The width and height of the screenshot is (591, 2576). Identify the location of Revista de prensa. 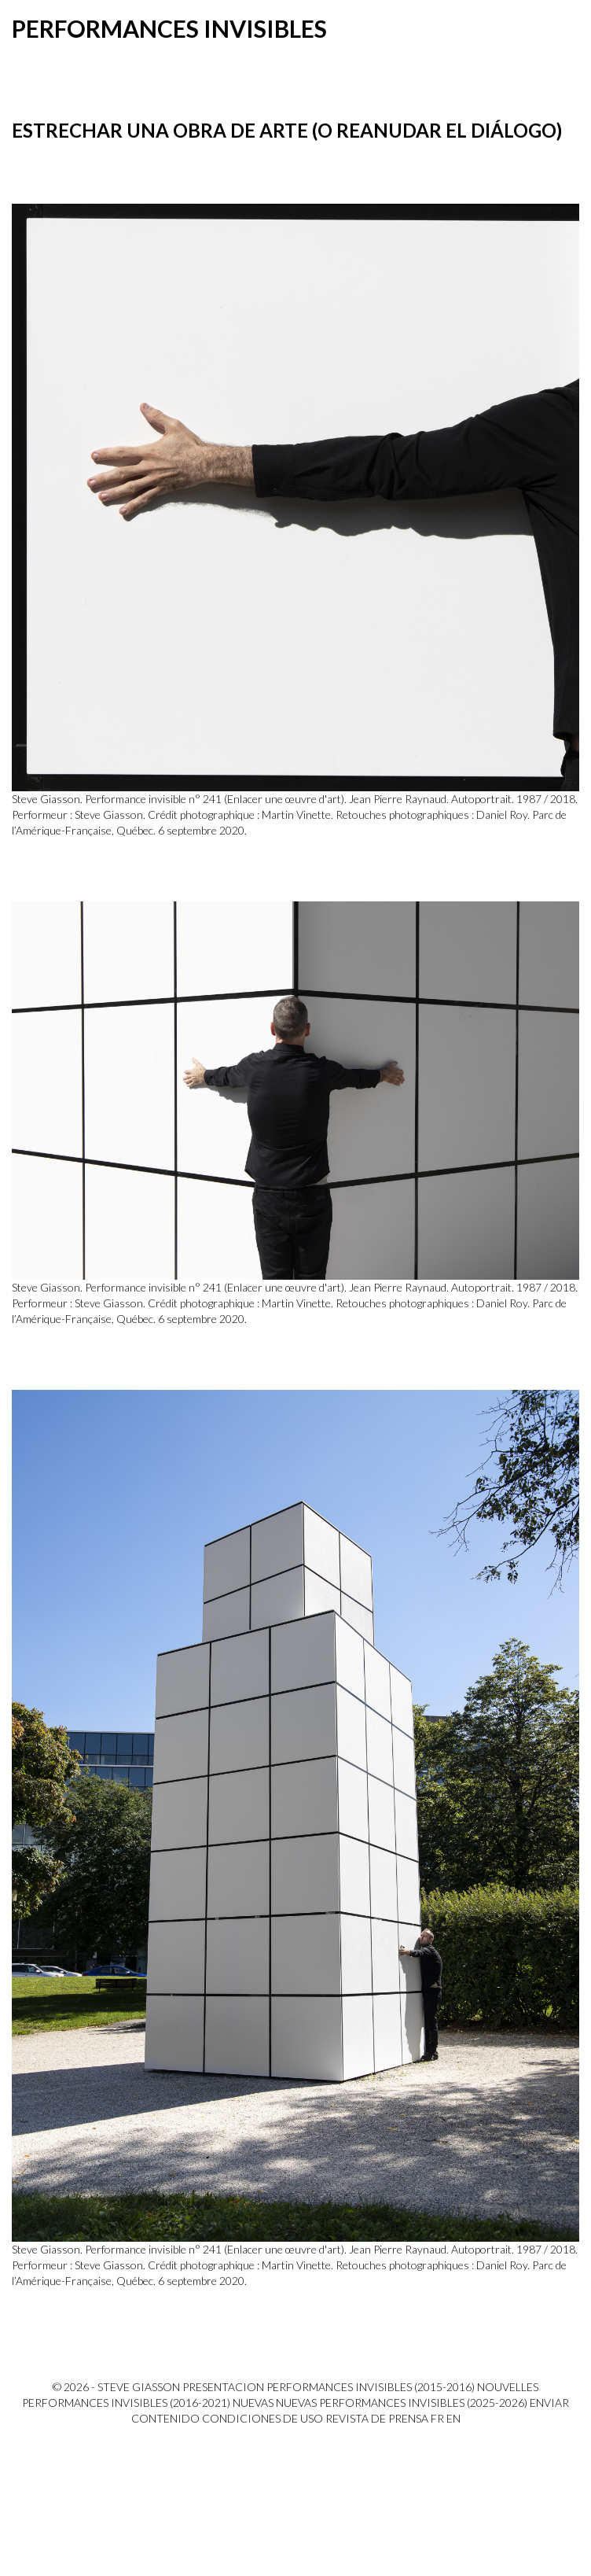
(376, 2418).